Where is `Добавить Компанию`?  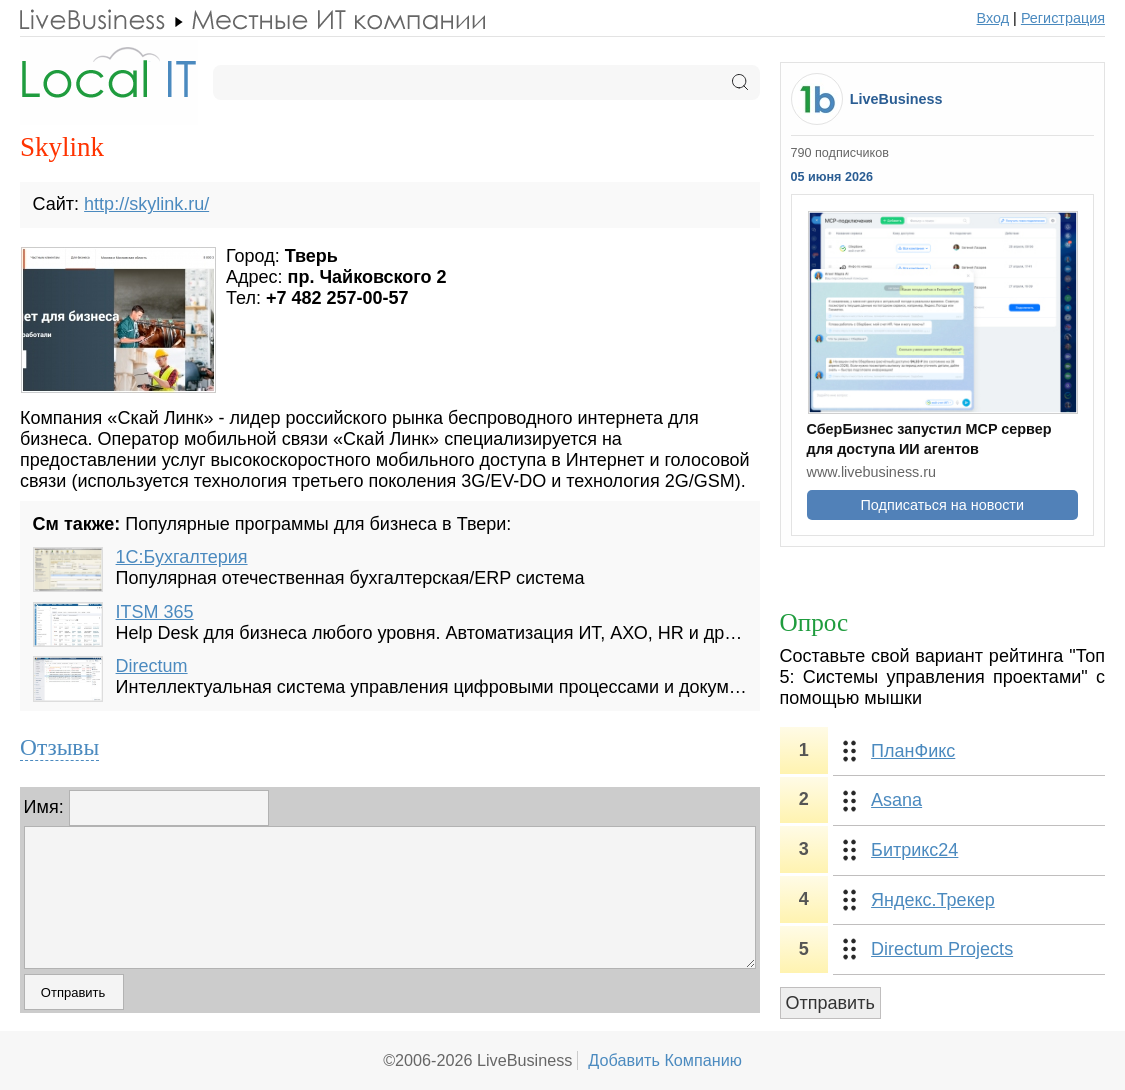 Добавить Компанию is located at coordinates (665, 1060).